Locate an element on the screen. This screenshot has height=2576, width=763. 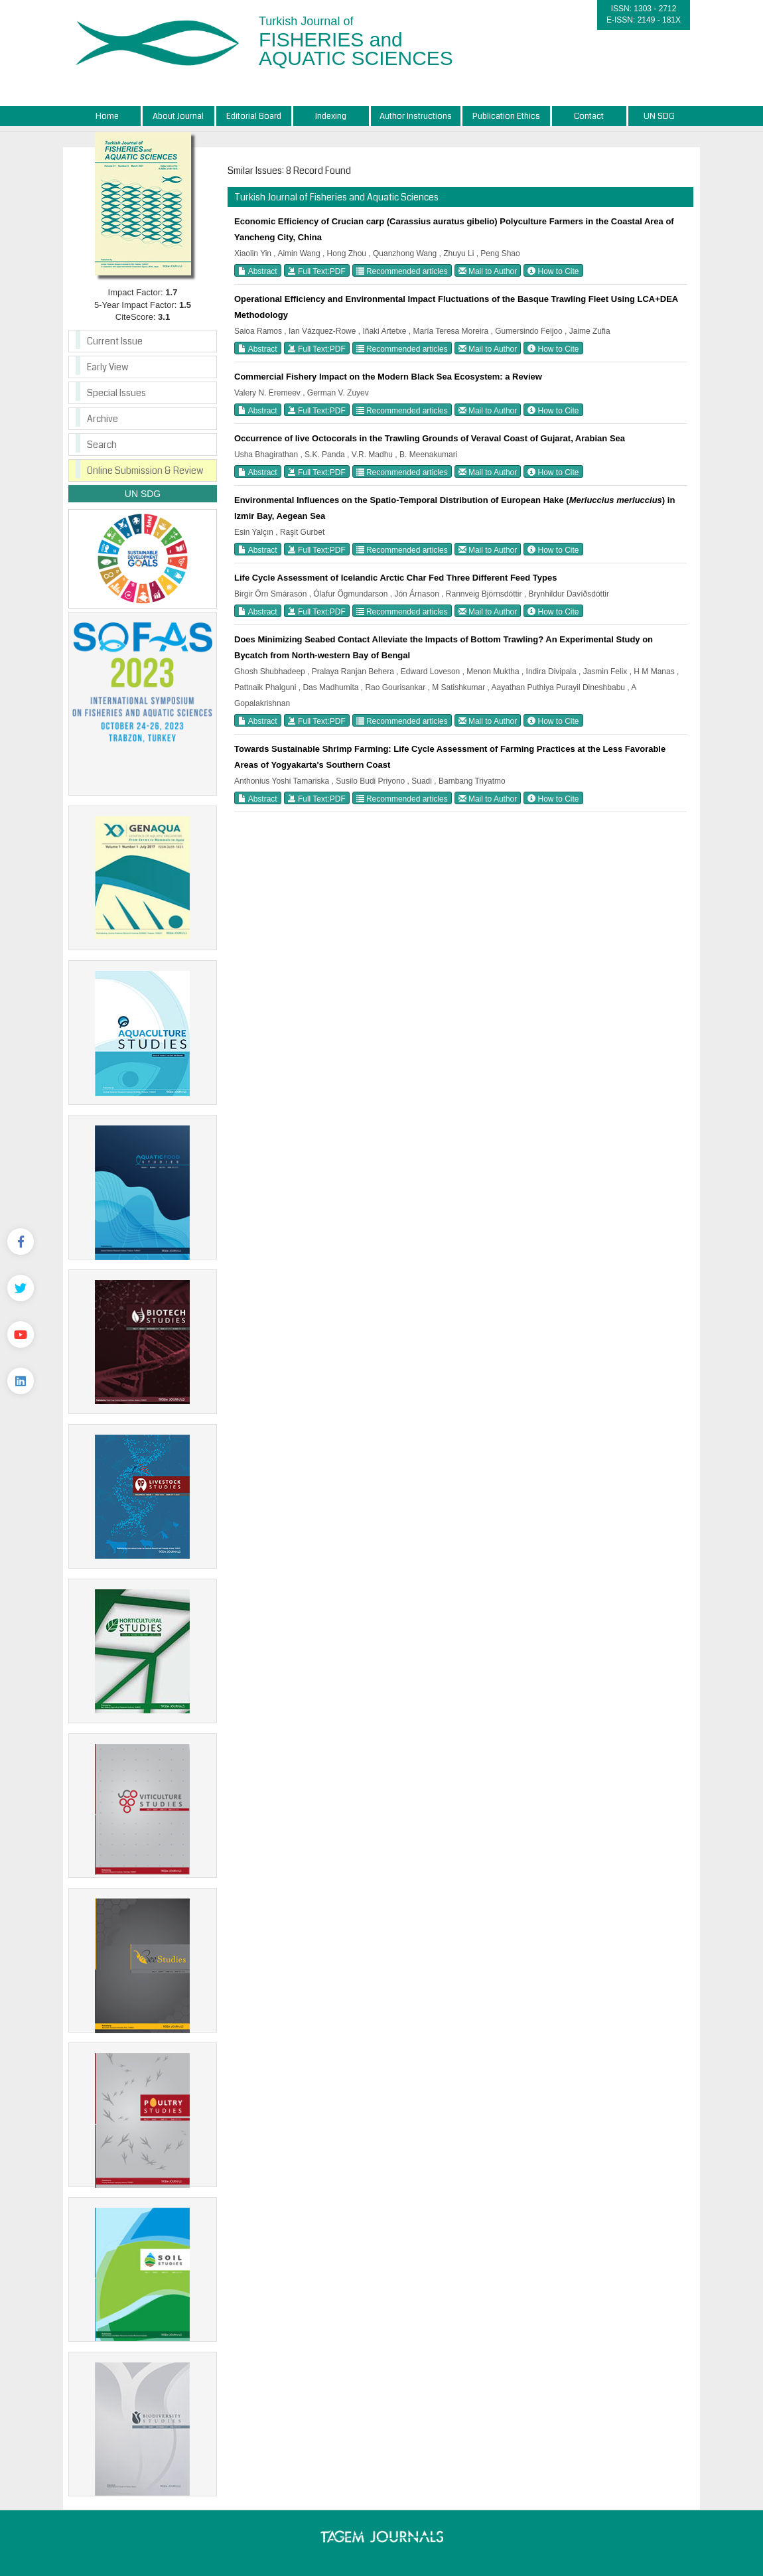
Publication Ethics is located at coordinates (506, 116).